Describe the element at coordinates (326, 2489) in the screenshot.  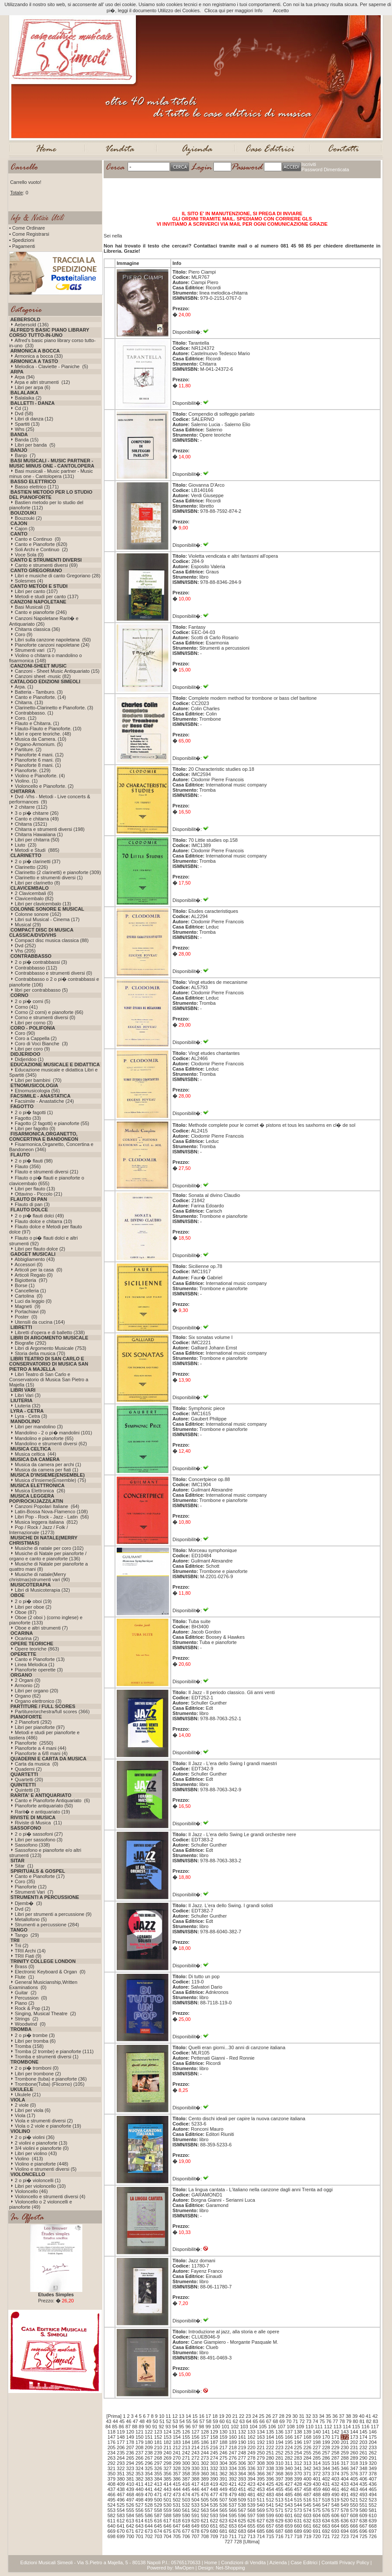
I see `460` at that location.